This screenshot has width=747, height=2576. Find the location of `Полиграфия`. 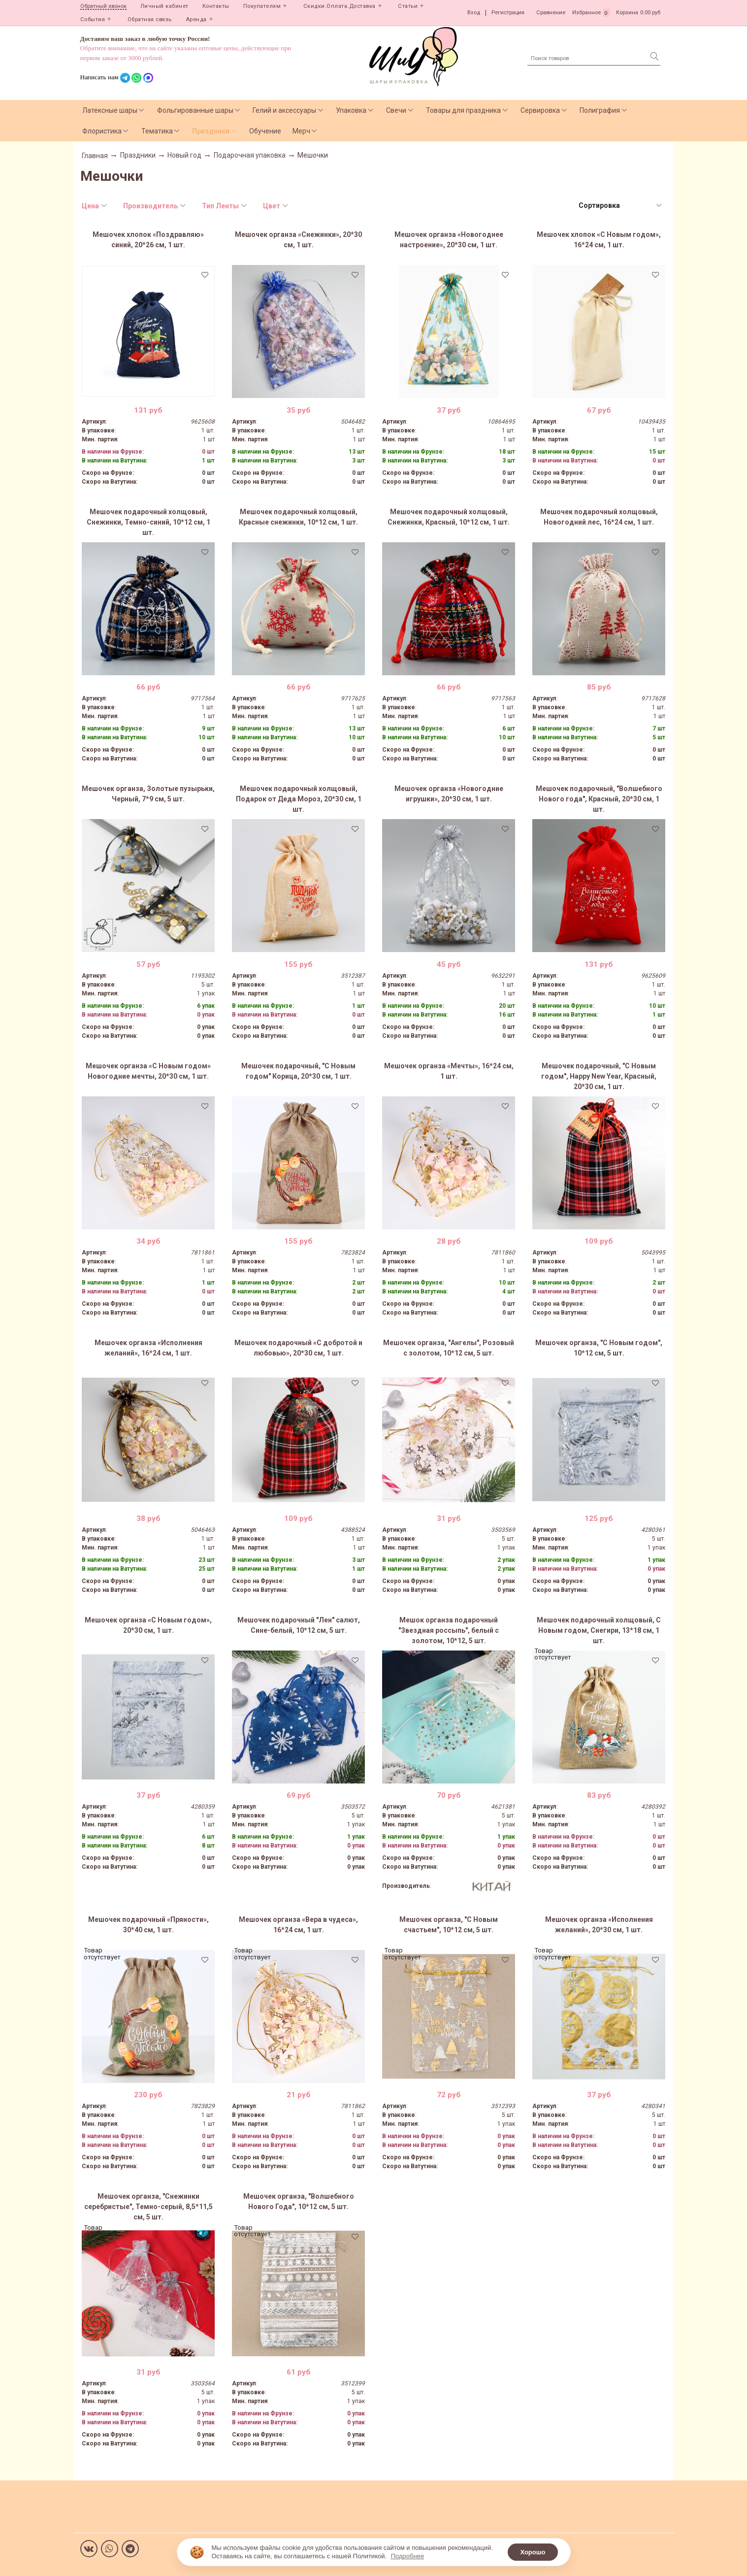

Полиграфия is located at coordinates (600, 110).